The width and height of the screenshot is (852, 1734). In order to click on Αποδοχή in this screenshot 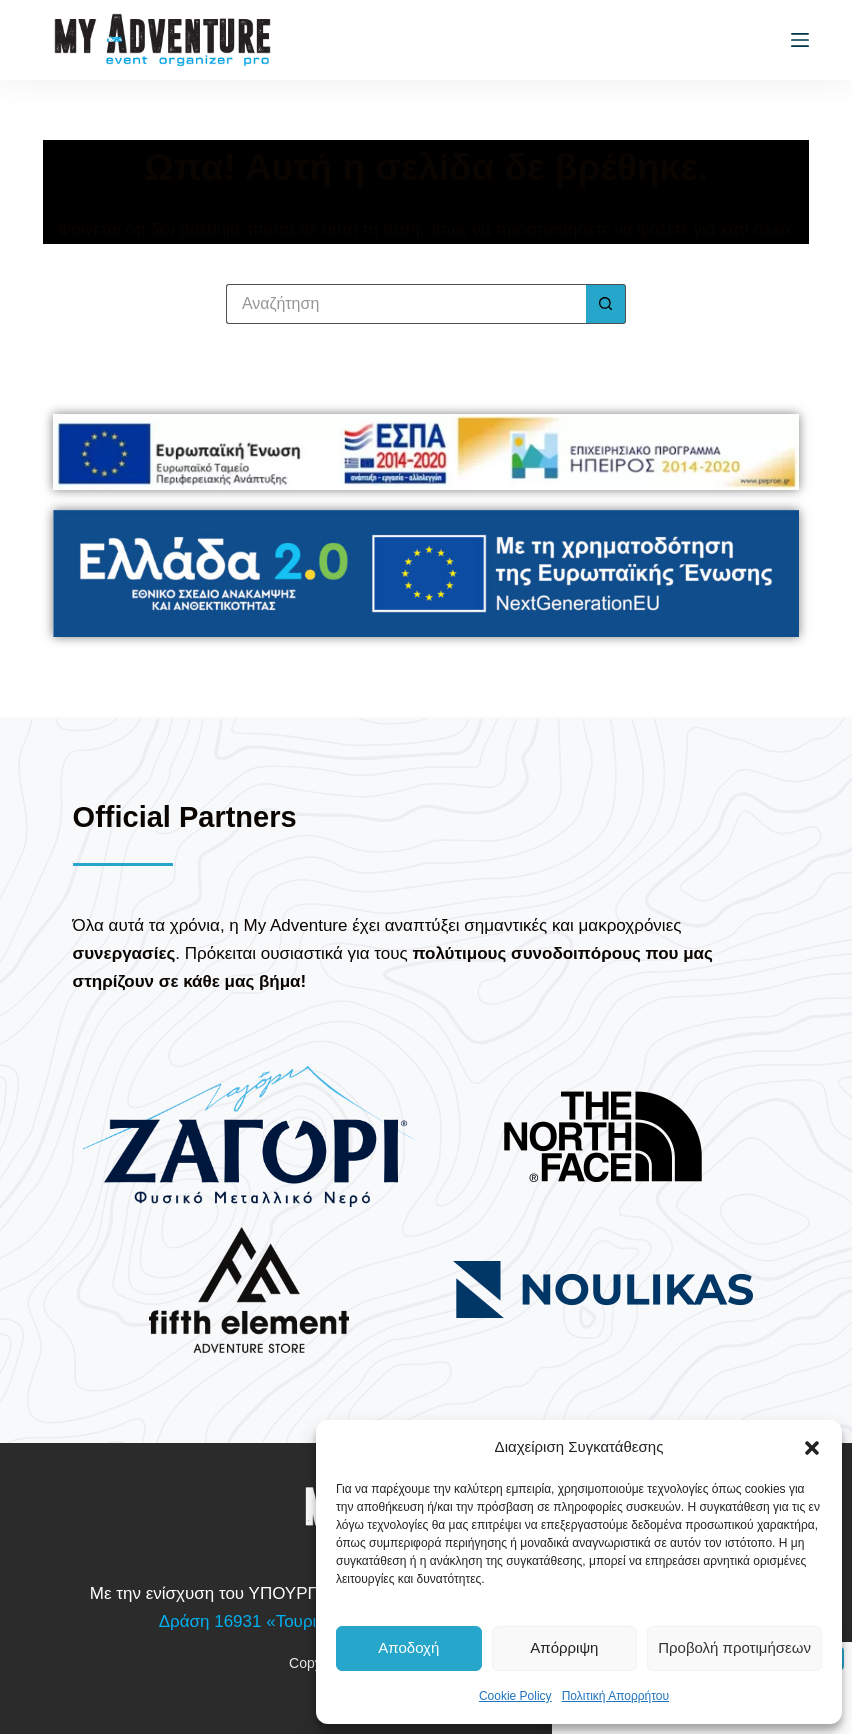, I will do `click(408, 1647)`.